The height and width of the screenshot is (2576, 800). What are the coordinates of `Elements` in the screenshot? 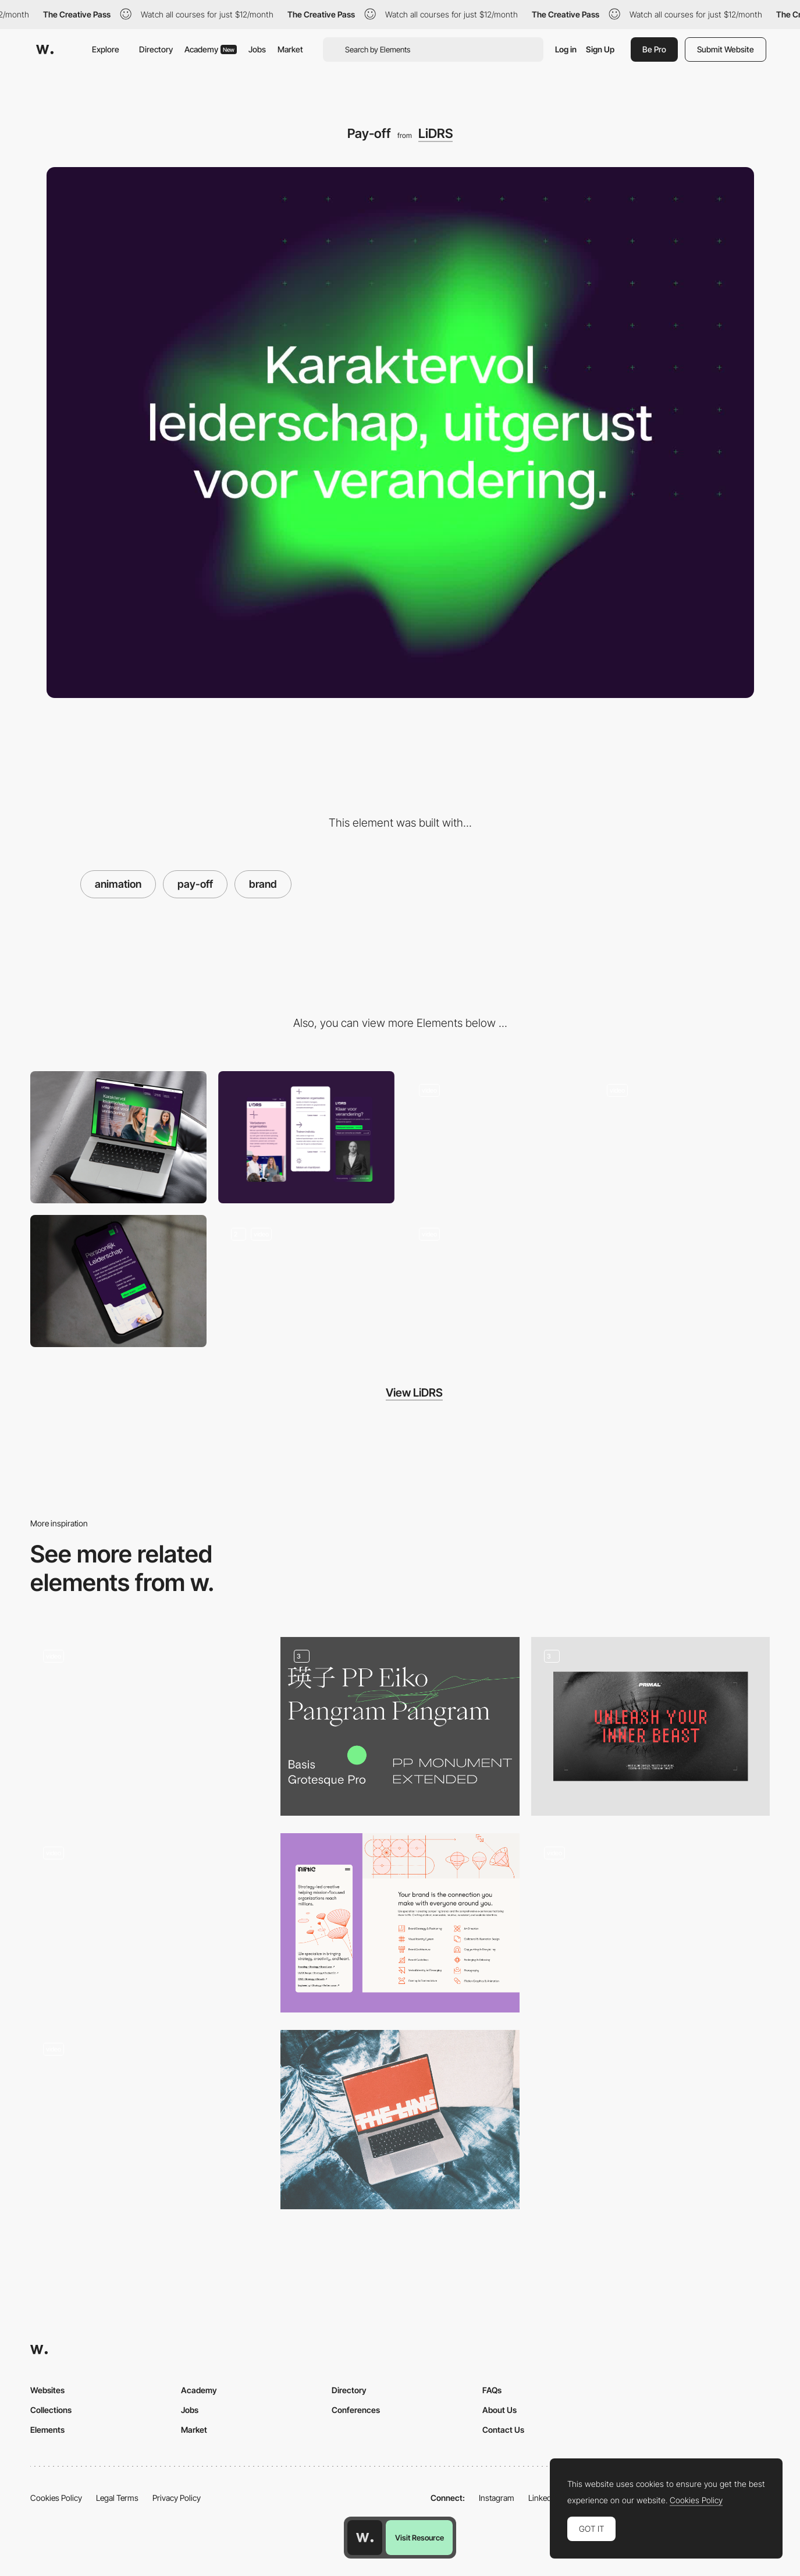 It's located at (47, 2430).